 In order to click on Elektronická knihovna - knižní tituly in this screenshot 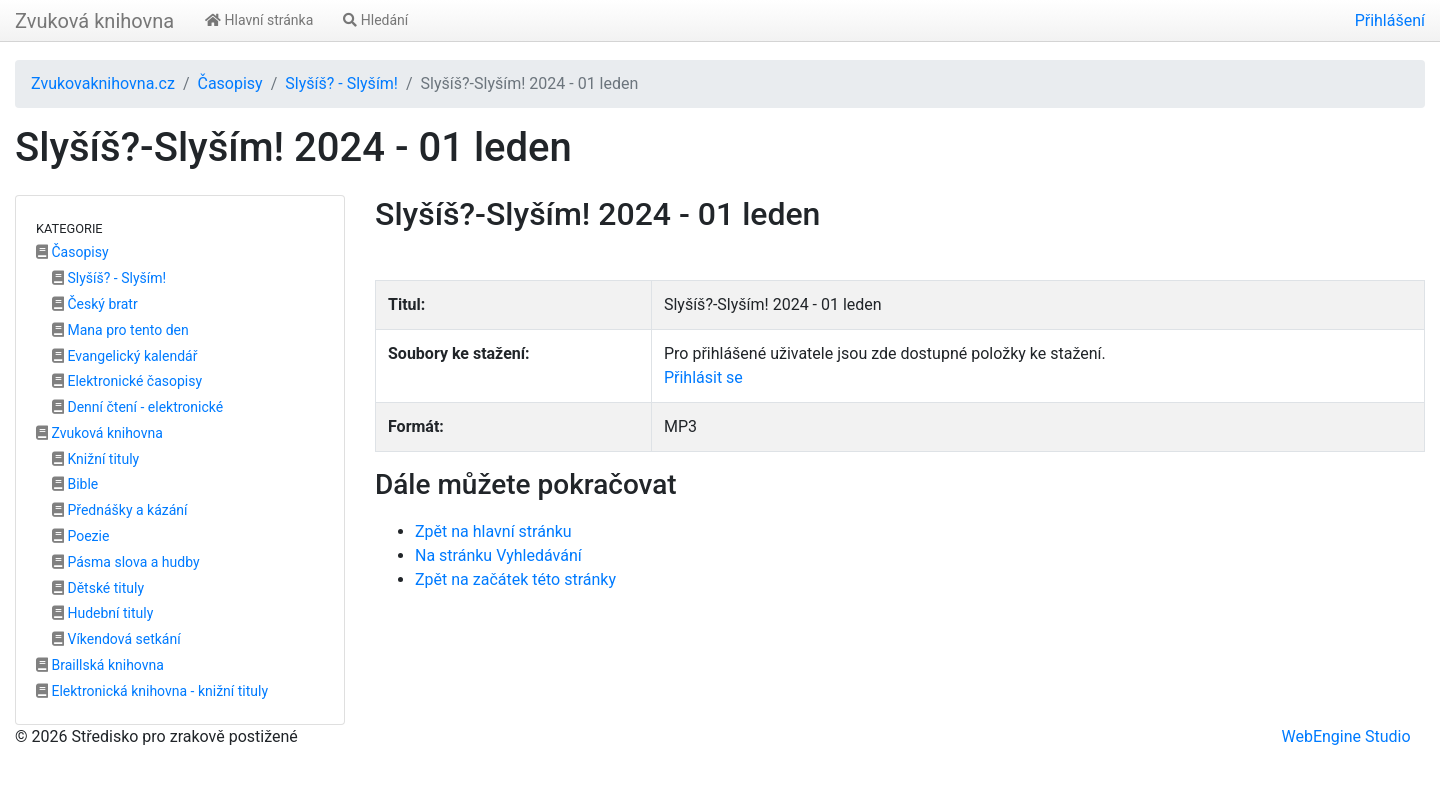, I will do `click(152, 691)`.